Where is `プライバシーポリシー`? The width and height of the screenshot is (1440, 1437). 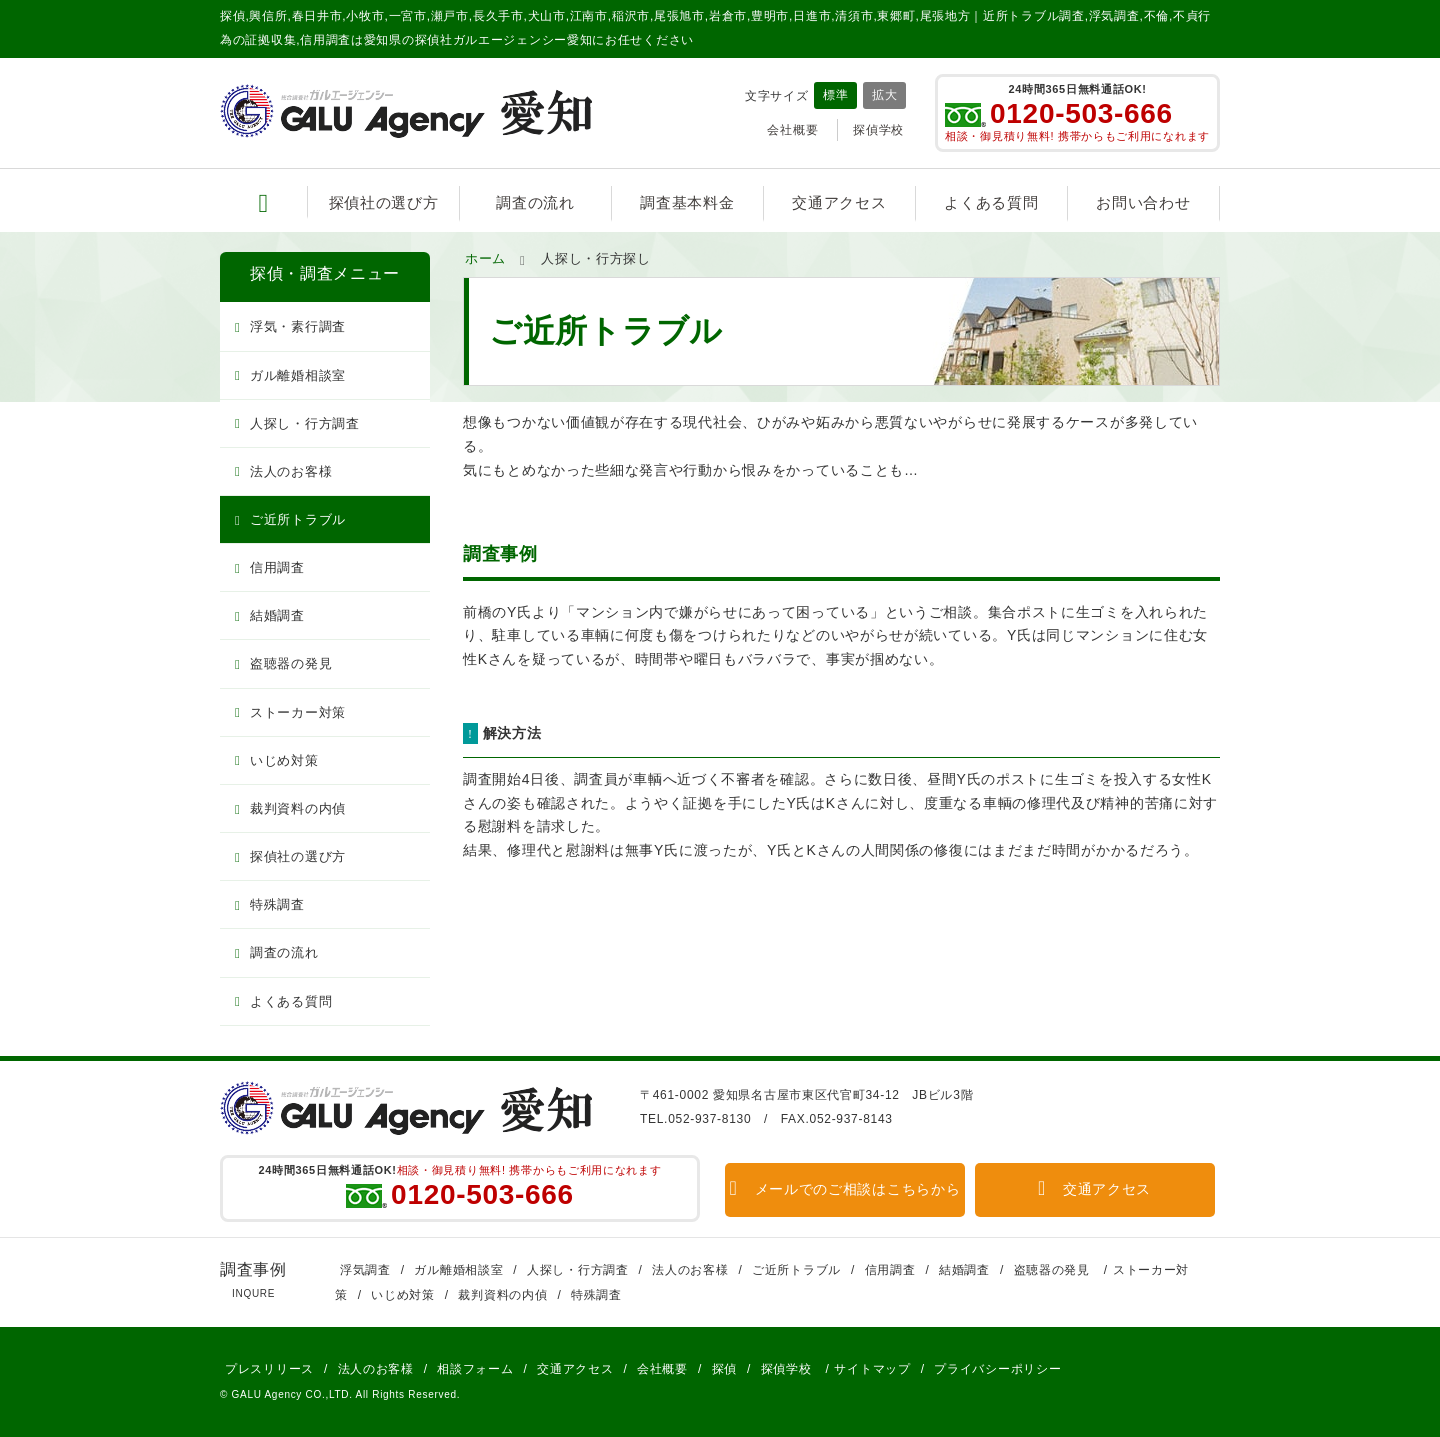
プライバシーポリシー is located at coordinates (997, 1369).